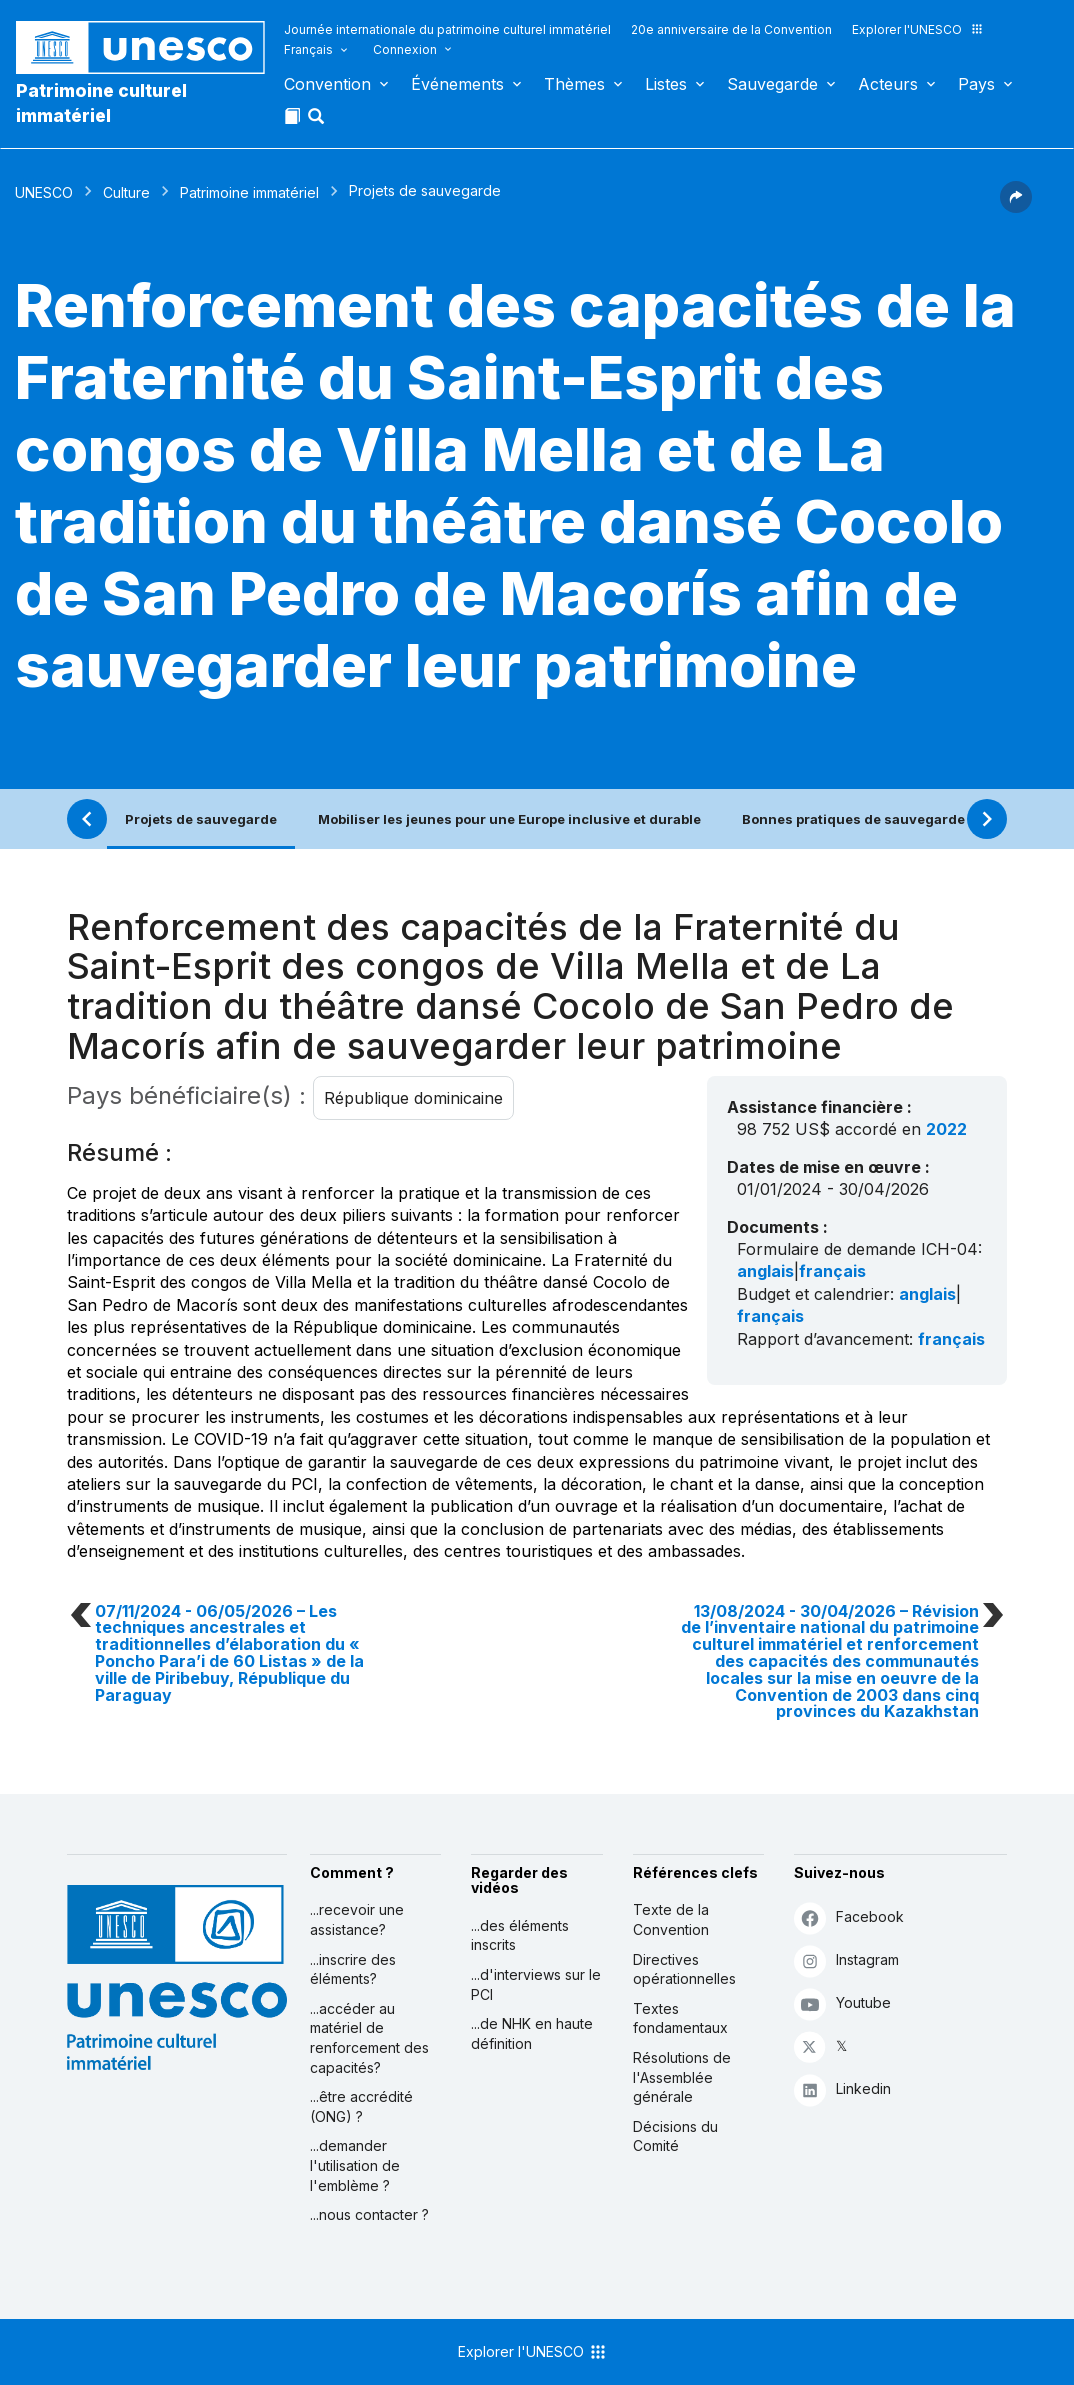  I want to click on ...des éléments inscrits, so click(520, 1935).